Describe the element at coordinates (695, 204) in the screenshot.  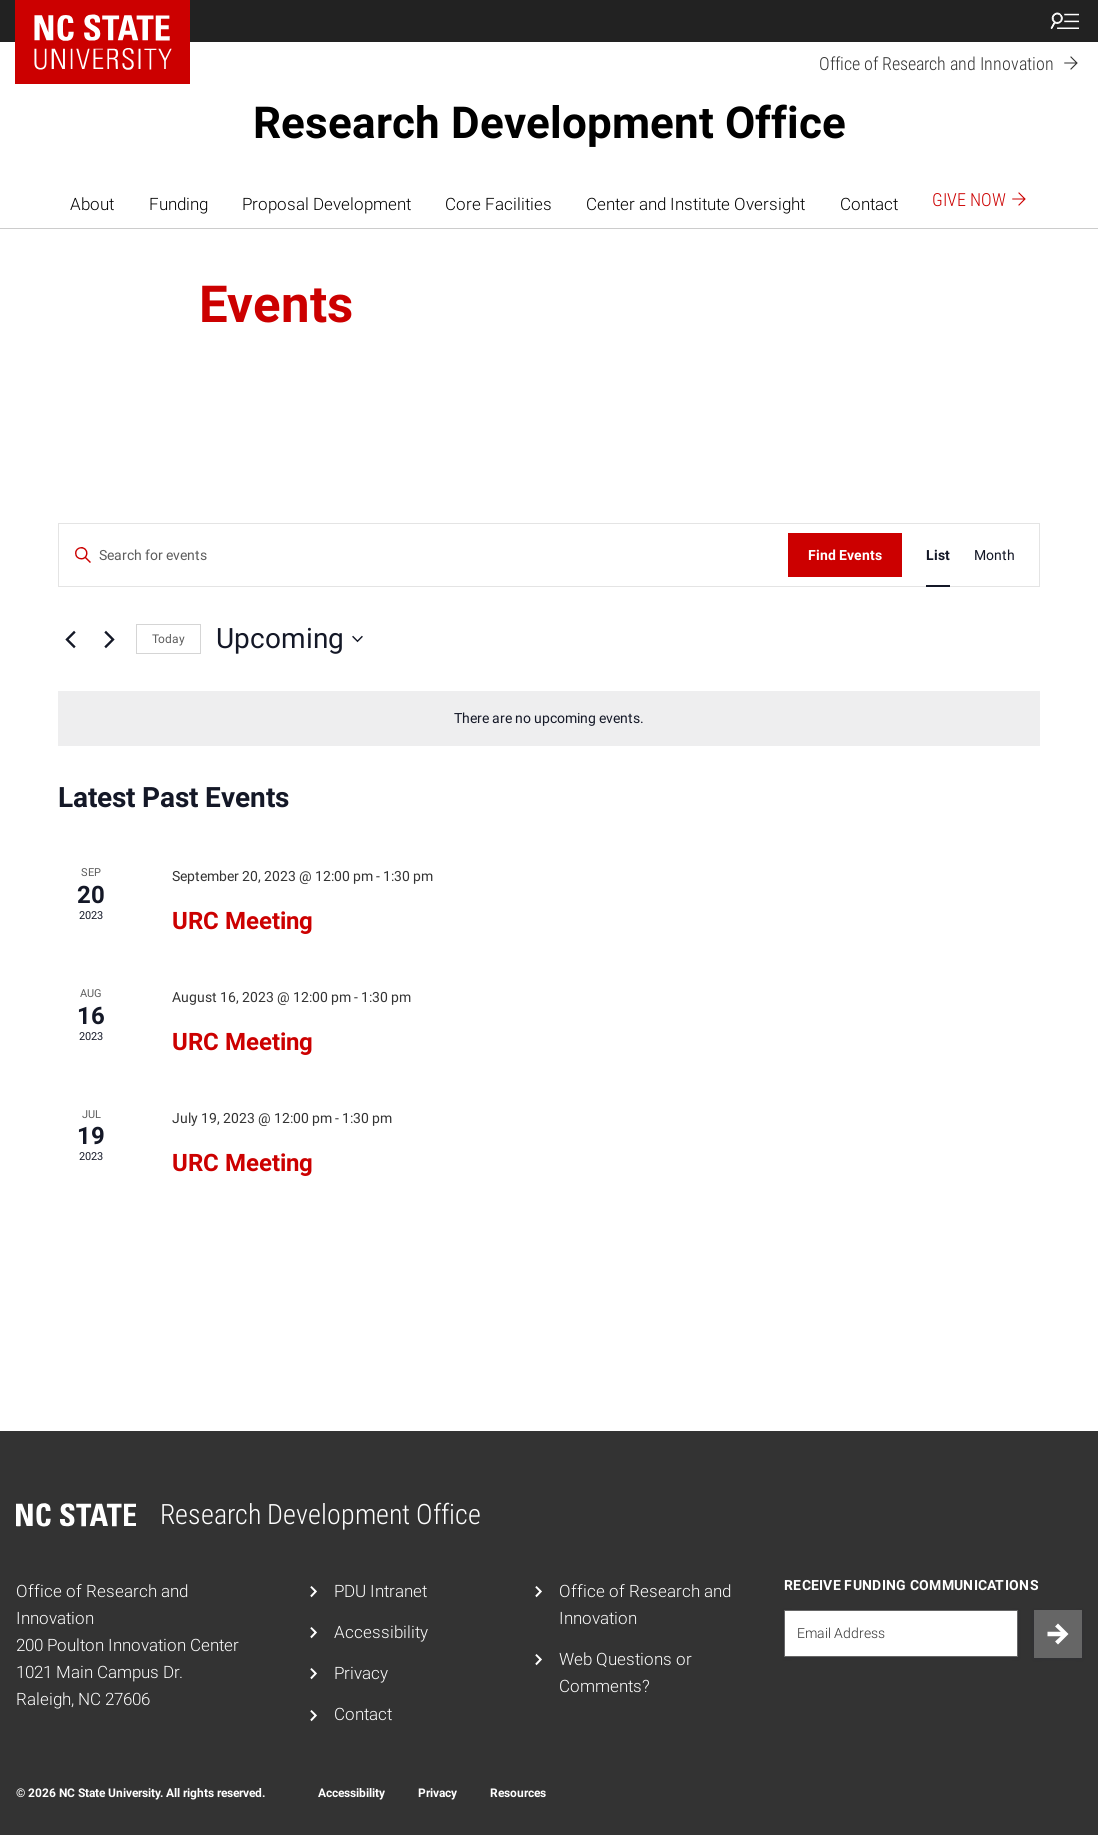
I see `Center and Institute Oversight` at that location.